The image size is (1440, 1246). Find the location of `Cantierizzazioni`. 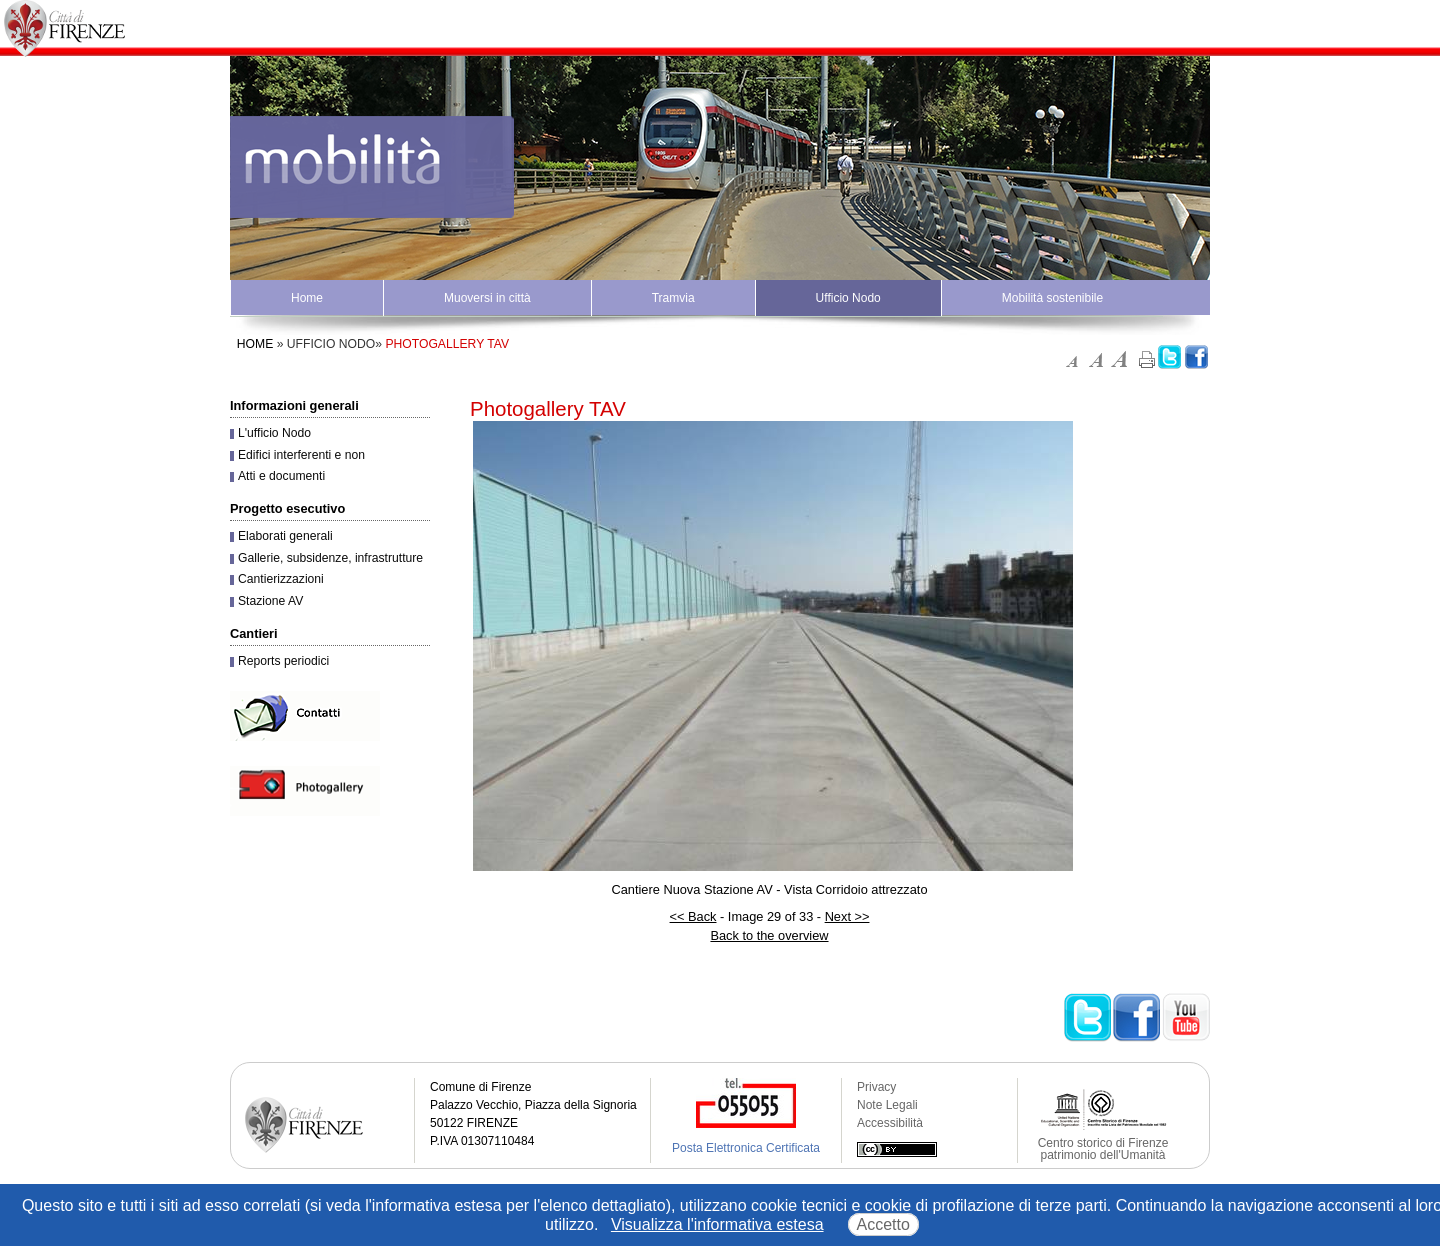

Cantierizzazioni is located at coordinates (281, 579).